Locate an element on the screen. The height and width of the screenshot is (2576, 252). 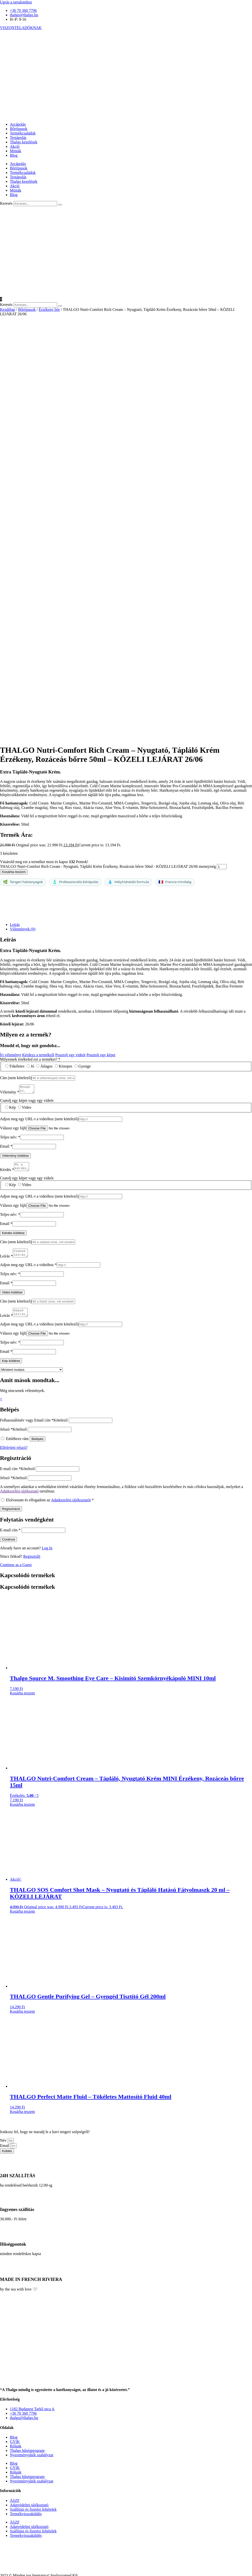
[Teljes képernyő váltás] is located at coordinates (7, 2570).